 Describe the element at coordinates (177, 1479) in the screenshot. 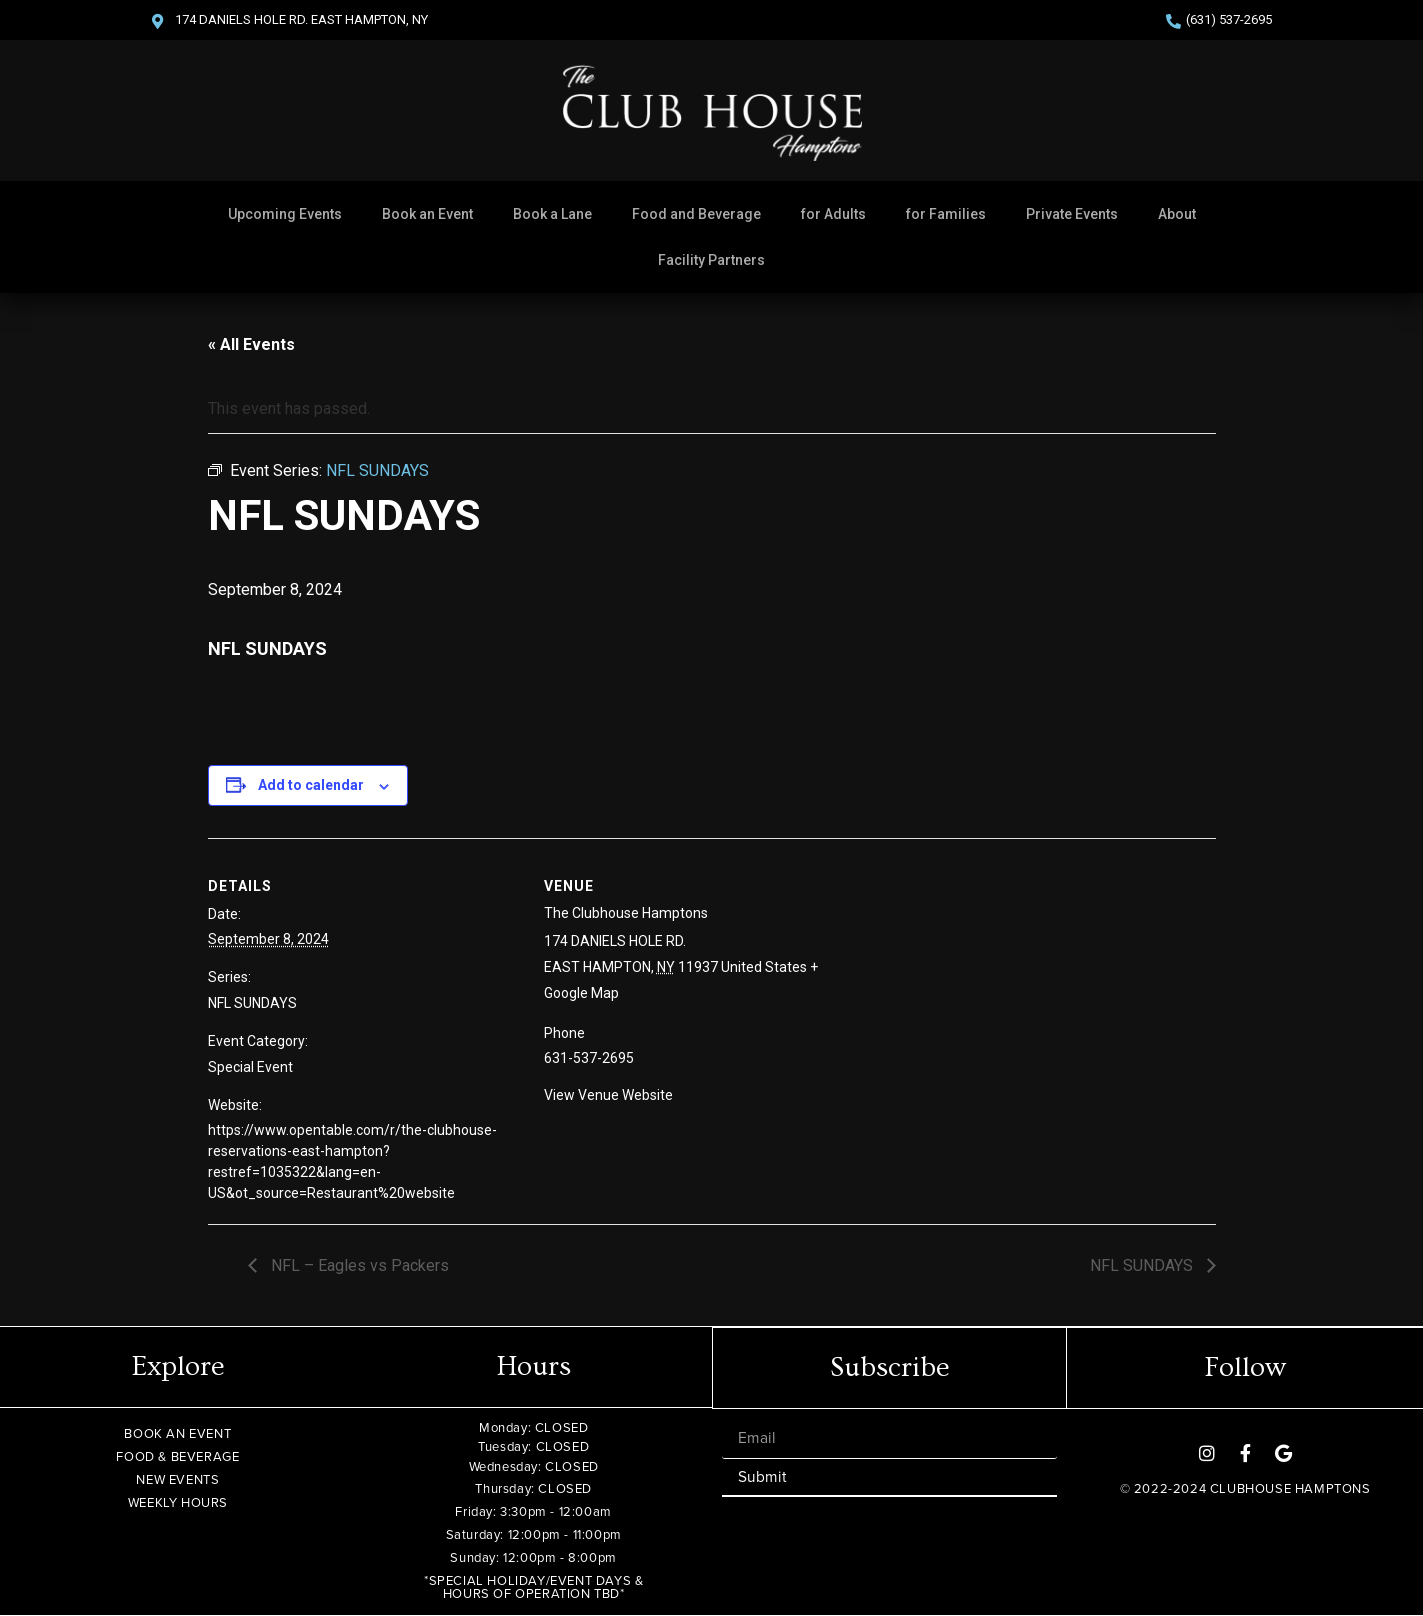

I see `NEW EVENTS` at that location.